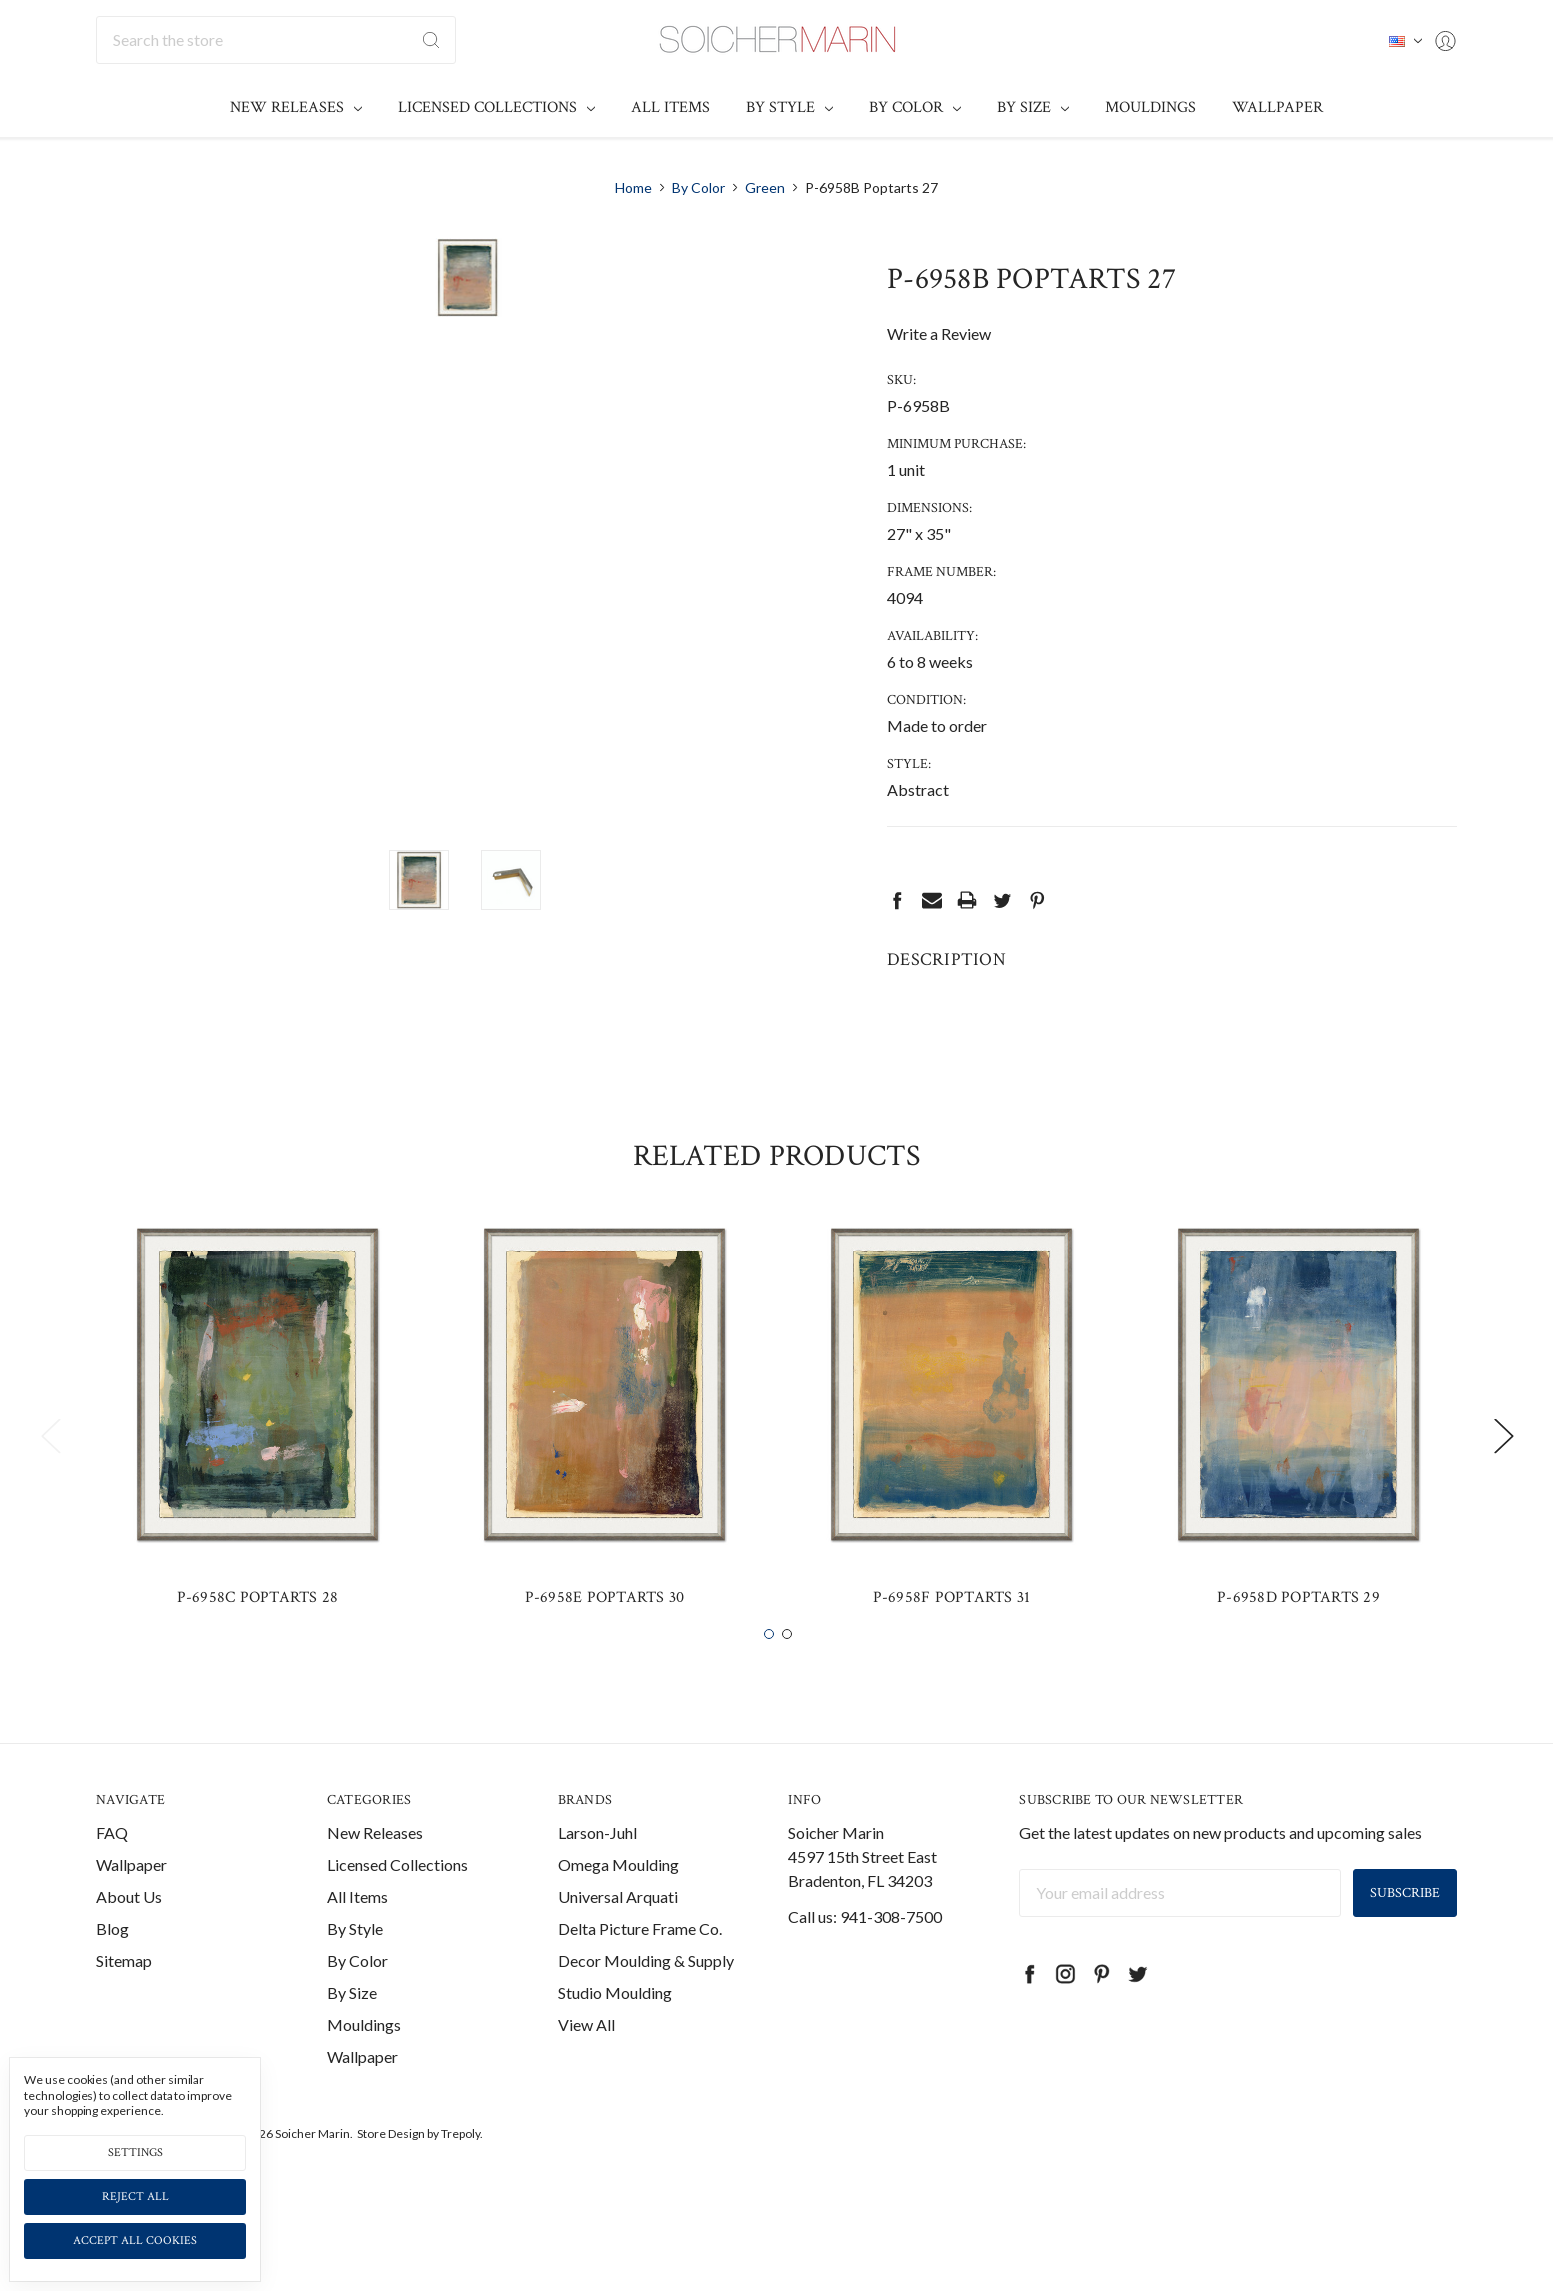  Describe the element at coordinates (646, 2014) in the screenshot. I see `Decor Moulding & Supply` at that location.